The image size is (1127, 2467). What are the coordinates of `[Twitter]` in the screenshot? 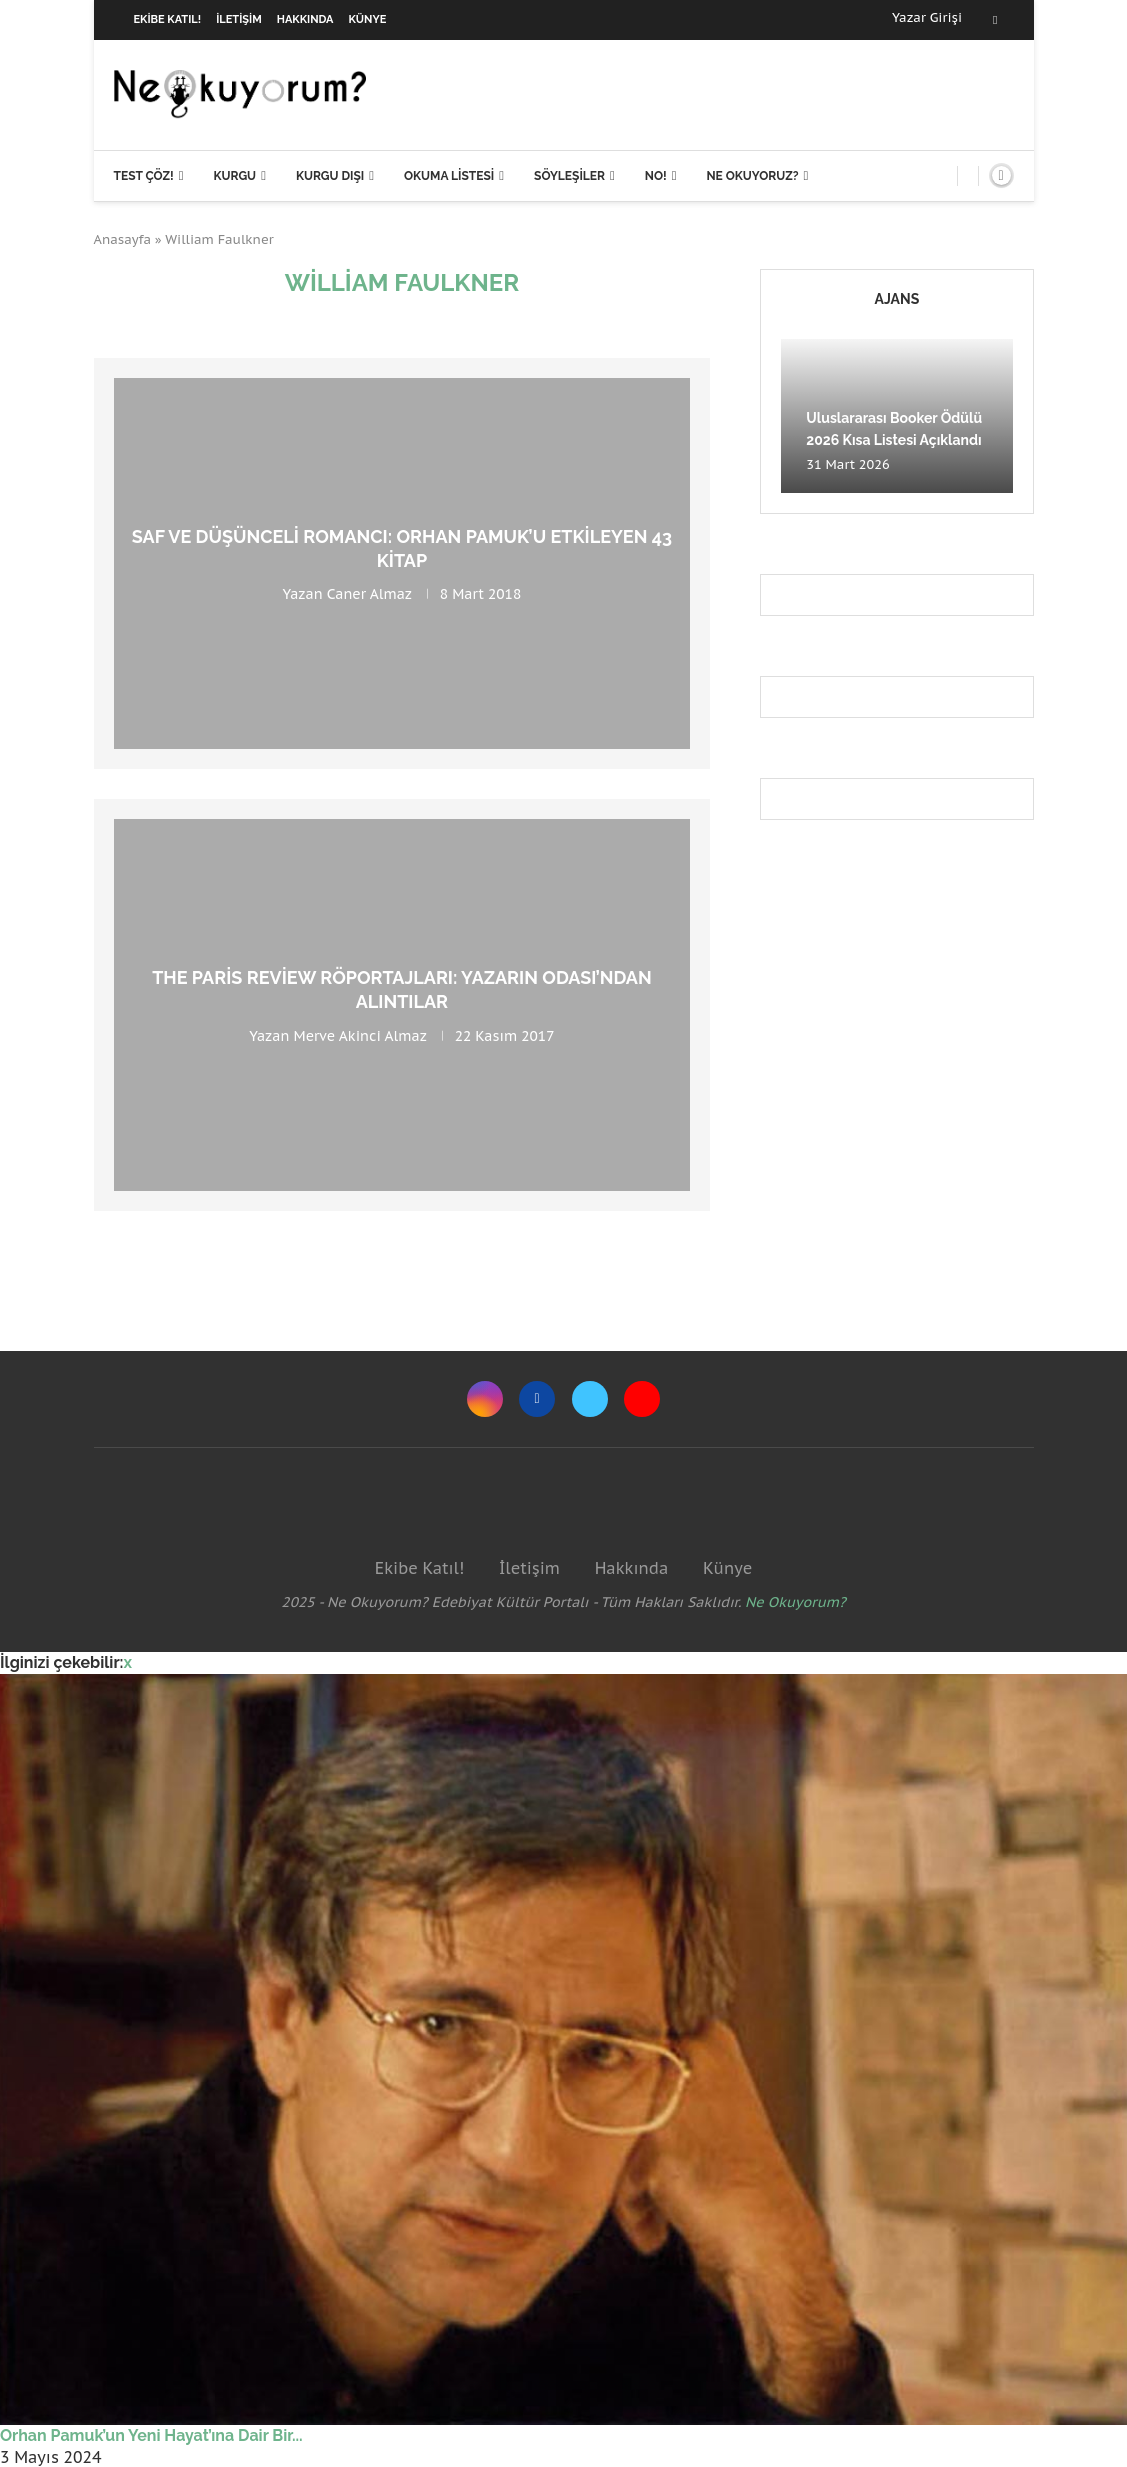 It's located at (590, 1399).